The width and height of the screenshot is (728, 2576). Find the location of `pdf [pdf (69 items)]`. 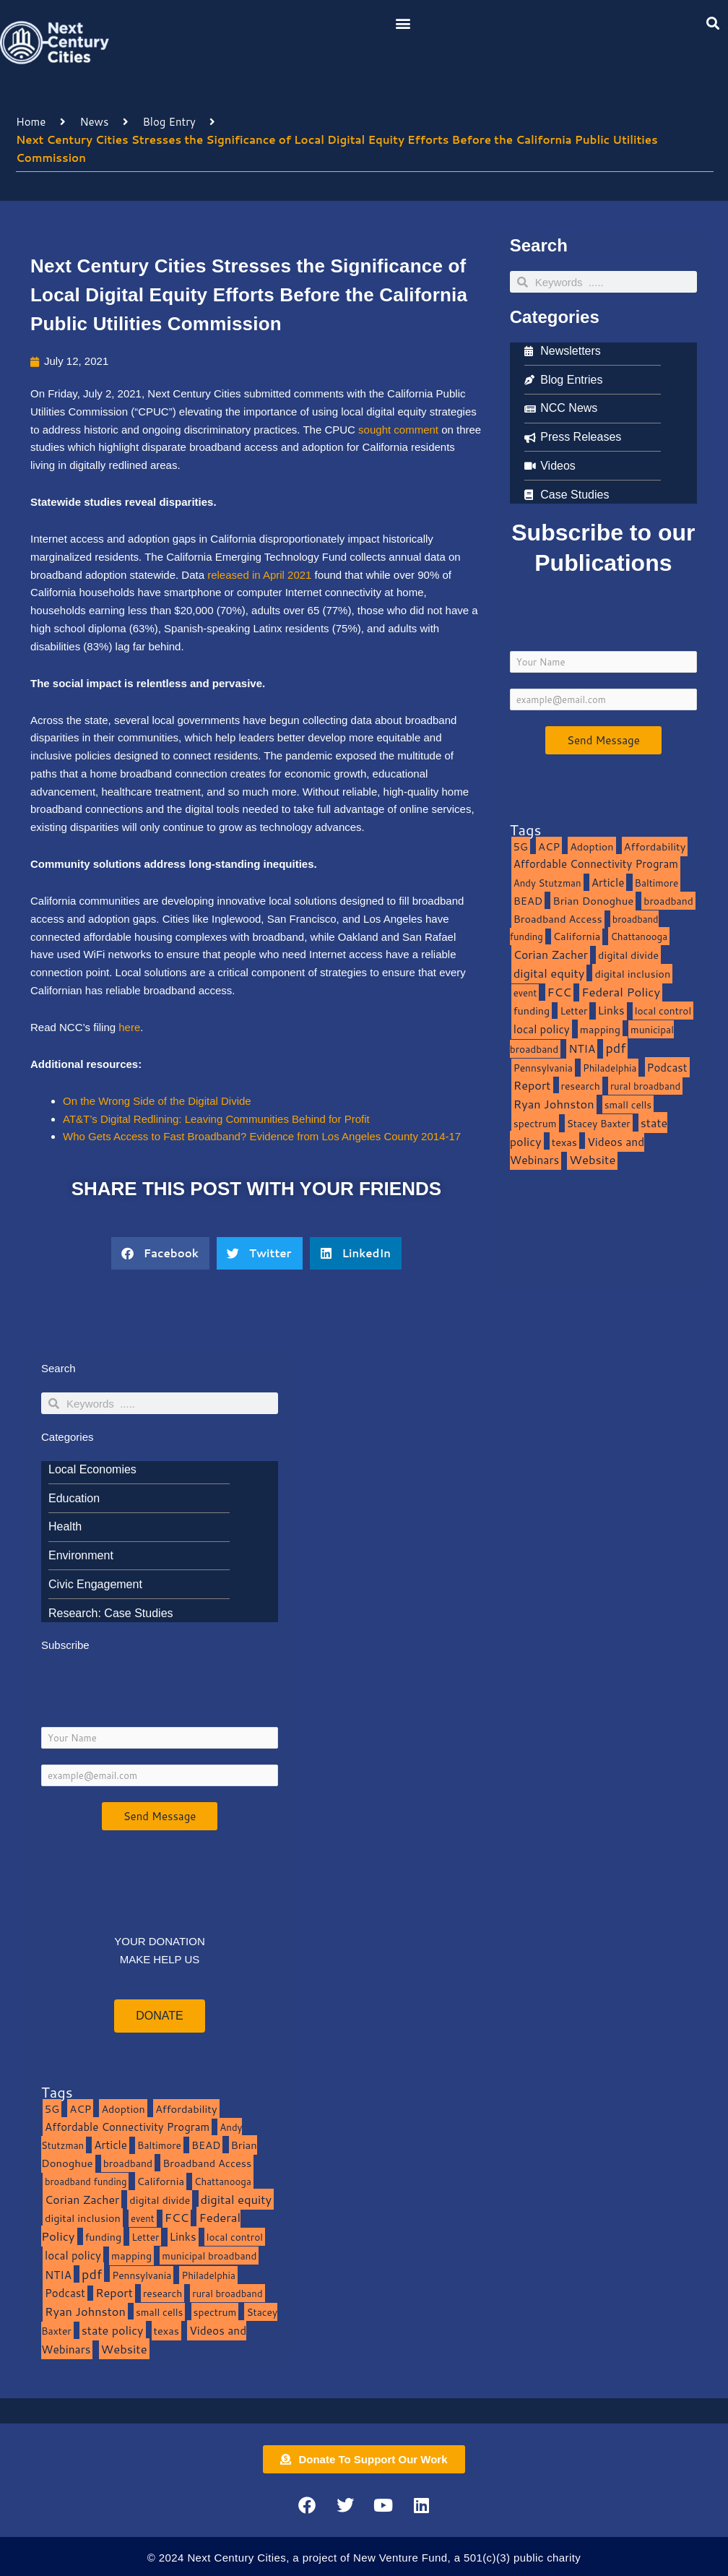

pdf [pdf (69 items)] is located at coordinates (615, 1047).